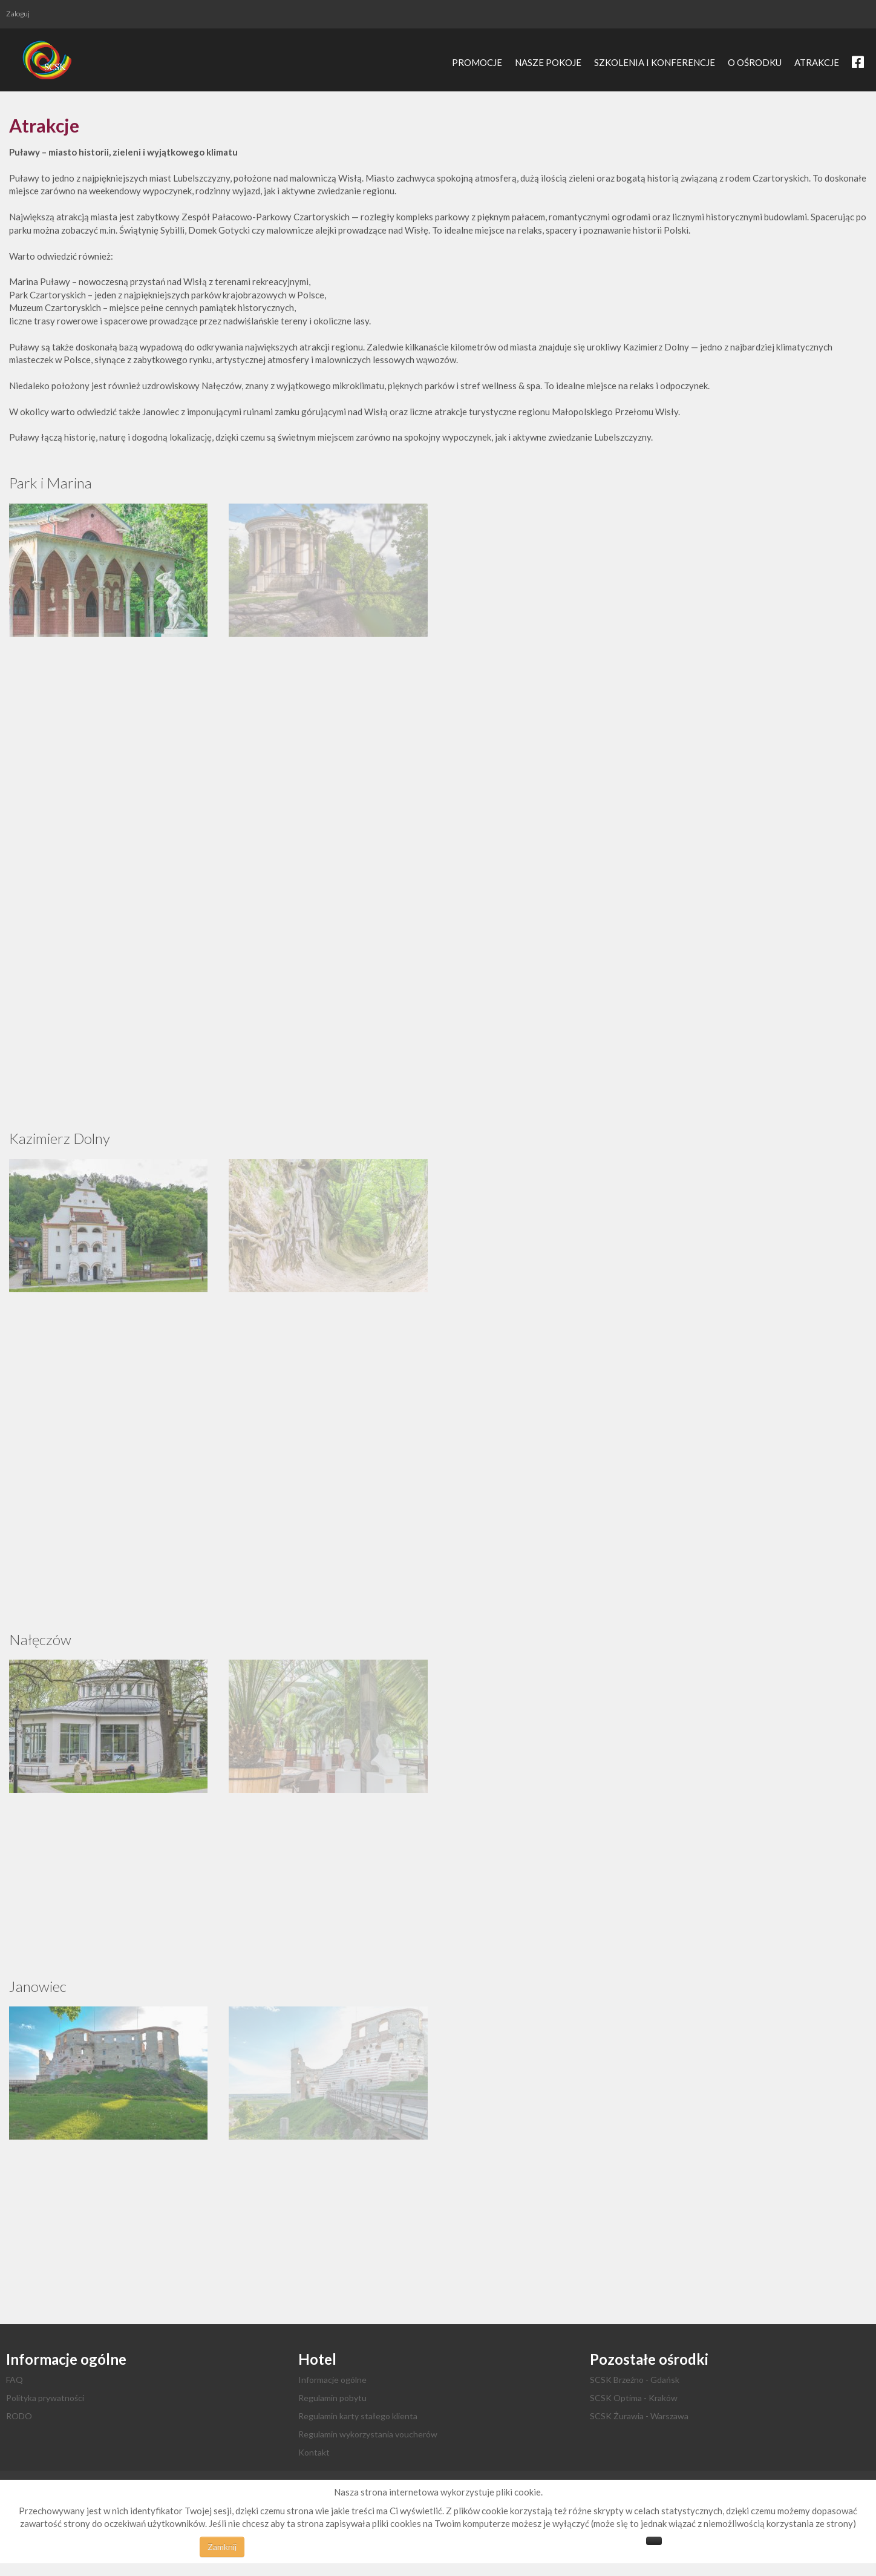  What do you see at coordinates (14, 2379) in the screenshot?
I see `FAQ` at bounding box center [14, 2379].